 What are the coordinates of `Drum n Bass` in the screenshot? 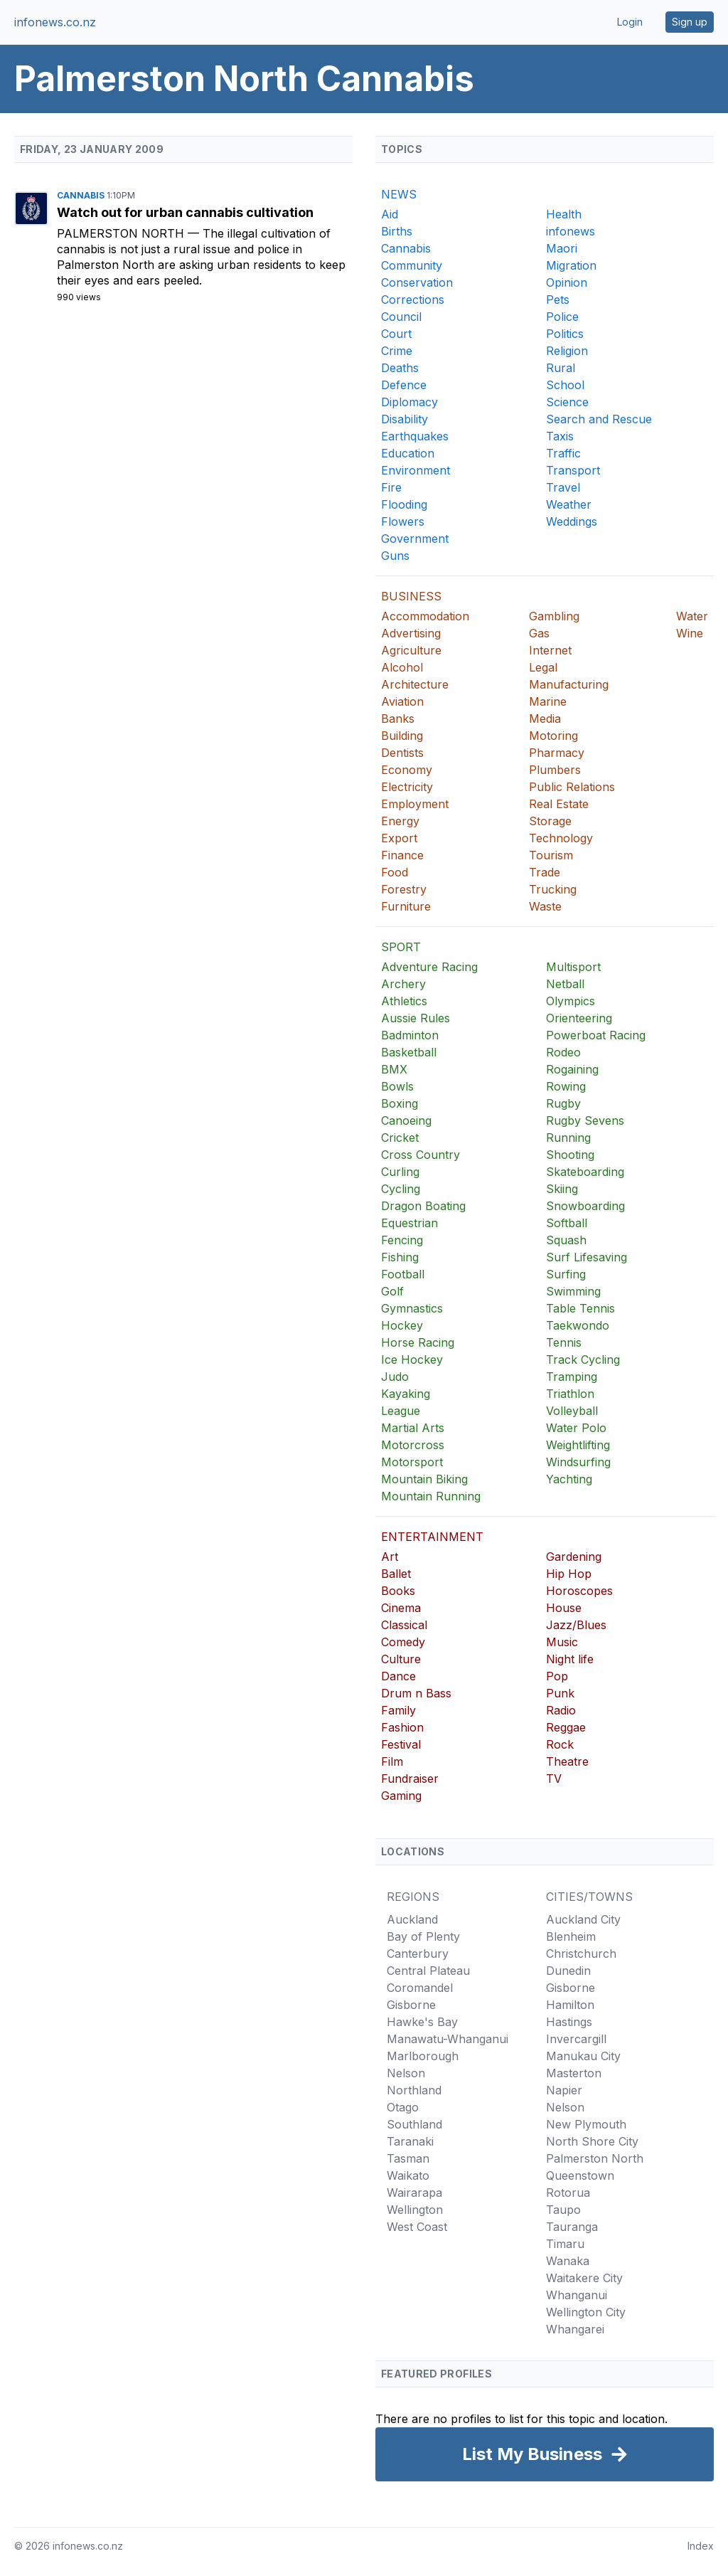 It's located at (416, 1693).